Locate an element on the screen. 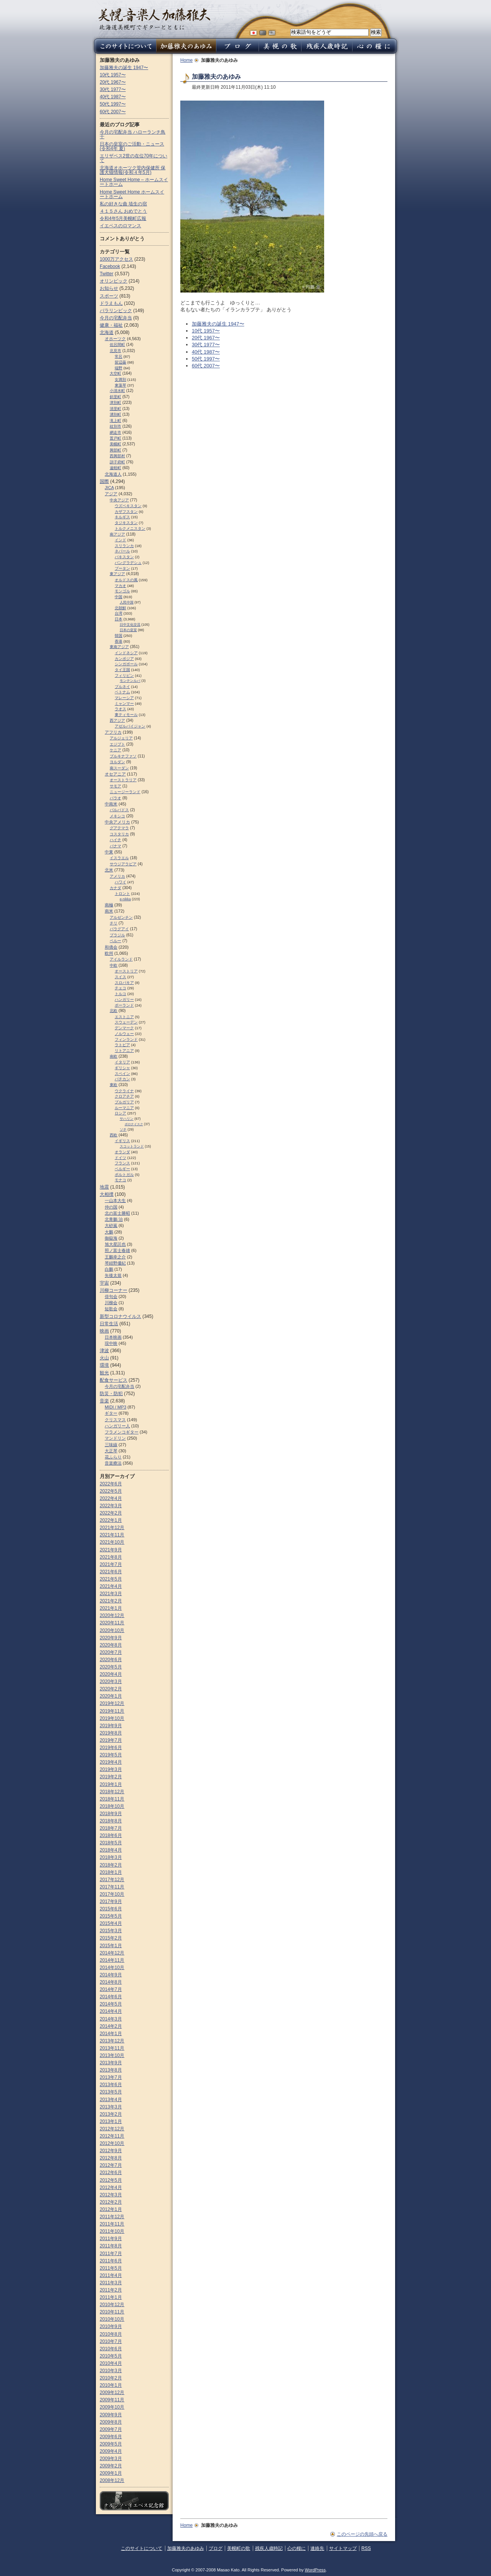 This screenshot has height=2576, width=491. 津別町 is located at coordinates (115, 402).